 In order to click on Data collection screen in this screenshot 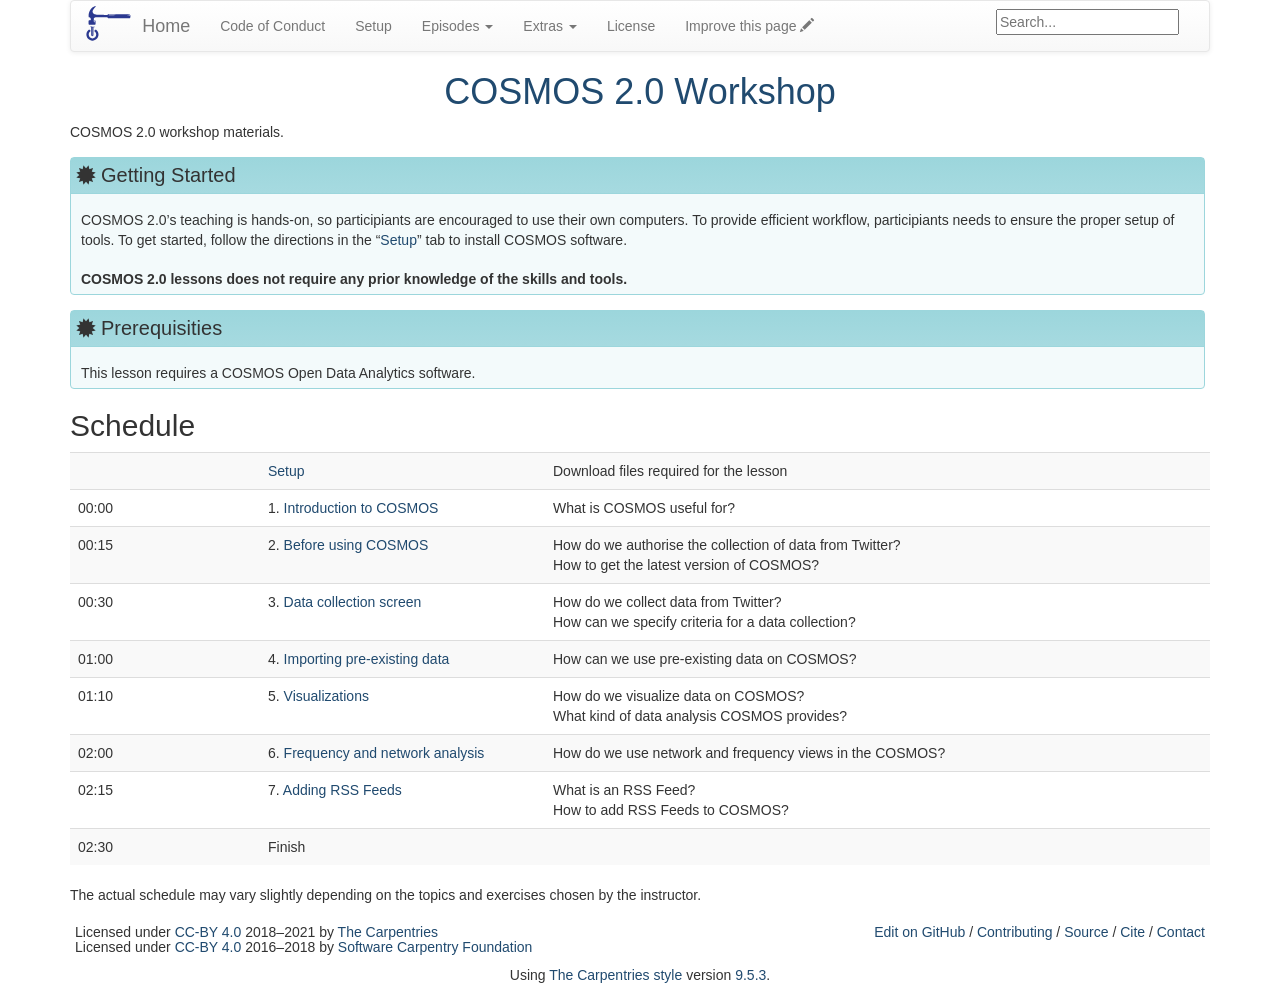, I will do `click(353, 602)`.